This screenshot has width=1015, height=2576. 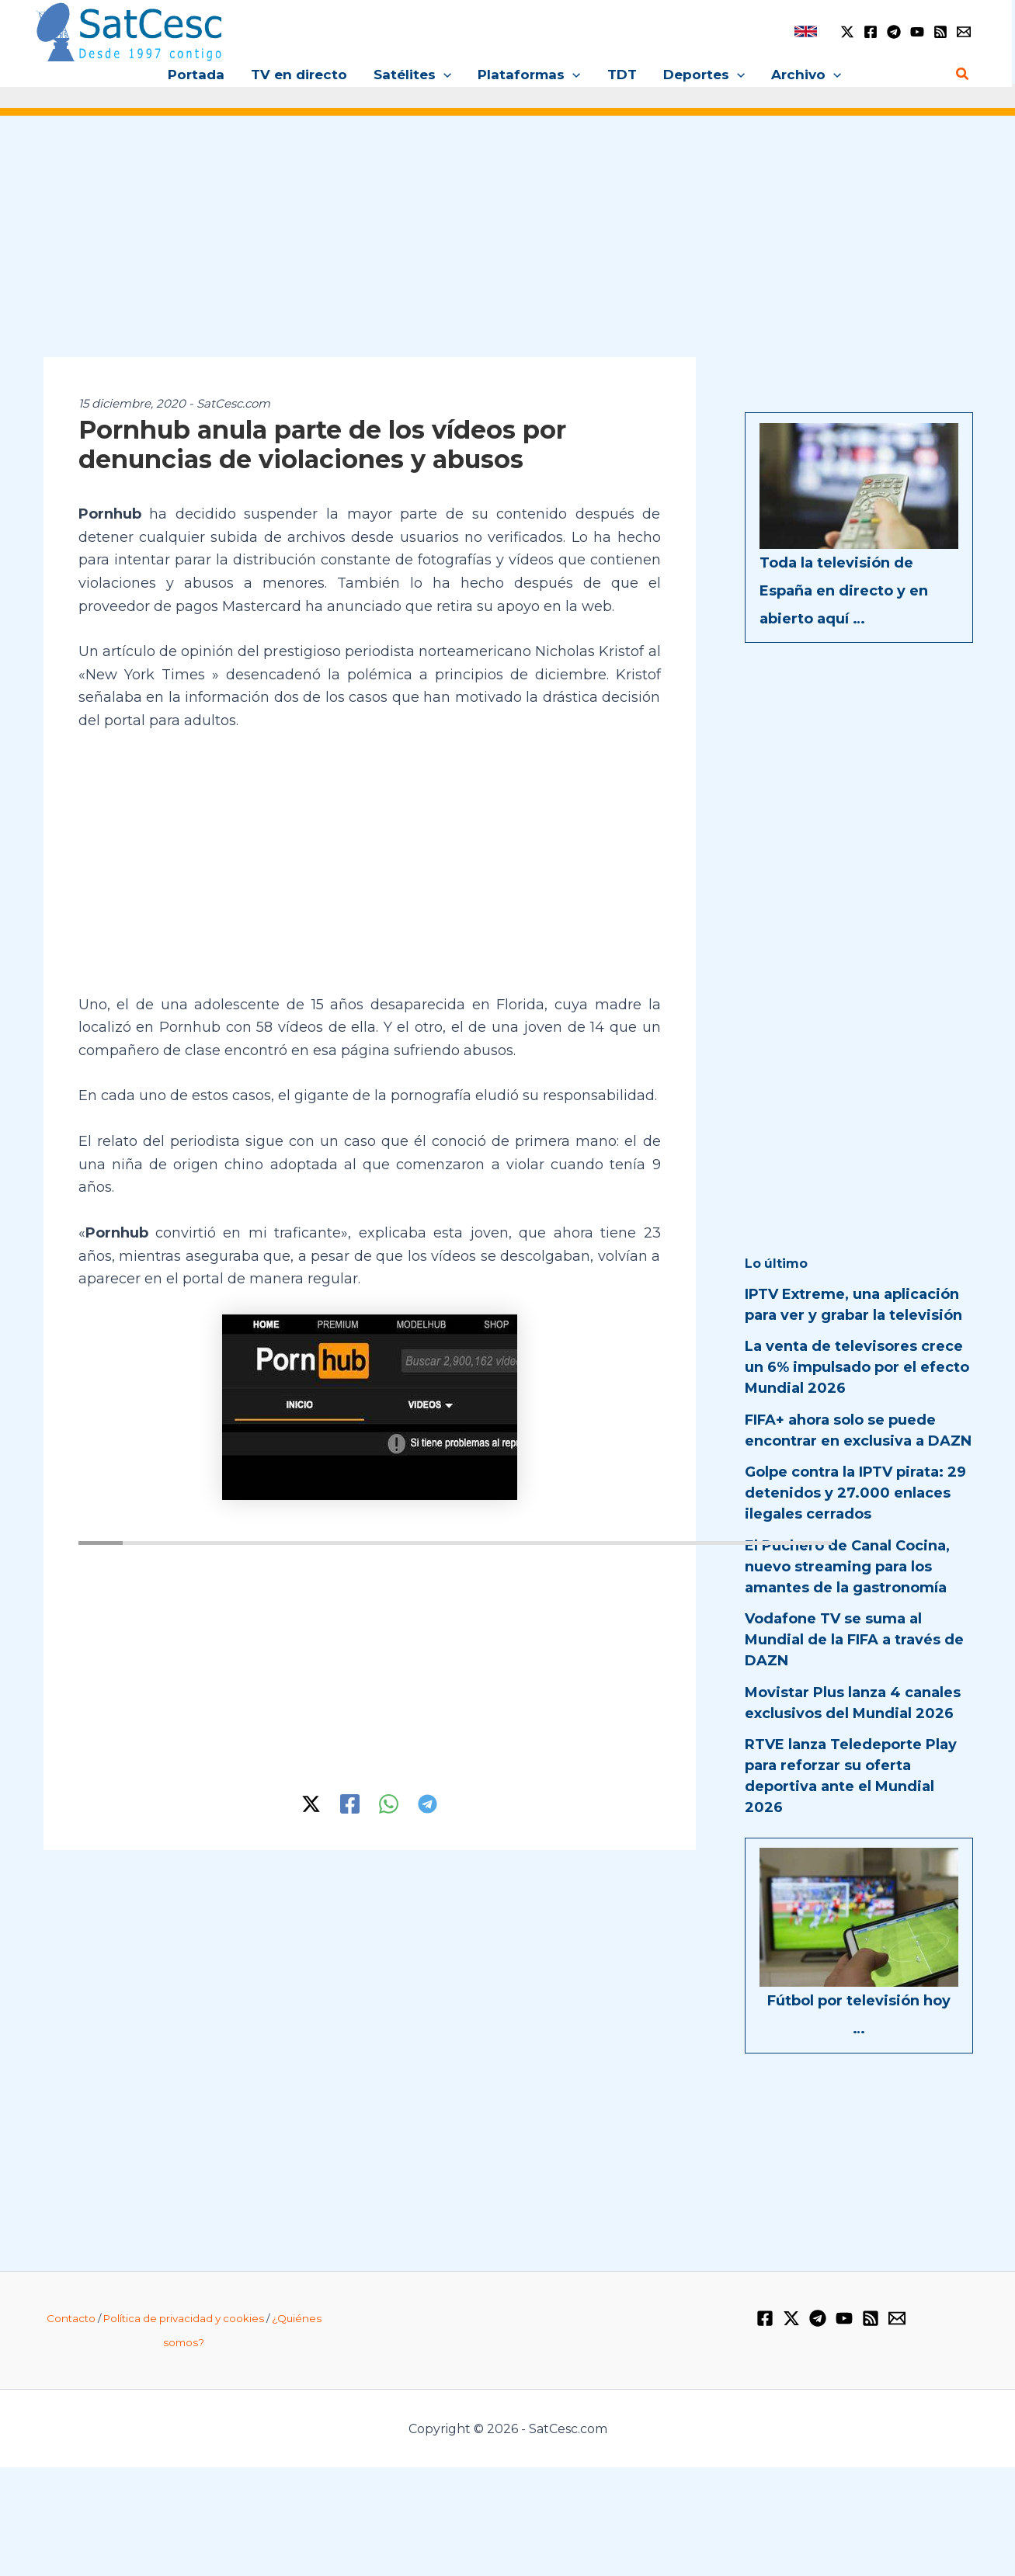 I want to click on [Twitter / X], so click(x=847, y=32).